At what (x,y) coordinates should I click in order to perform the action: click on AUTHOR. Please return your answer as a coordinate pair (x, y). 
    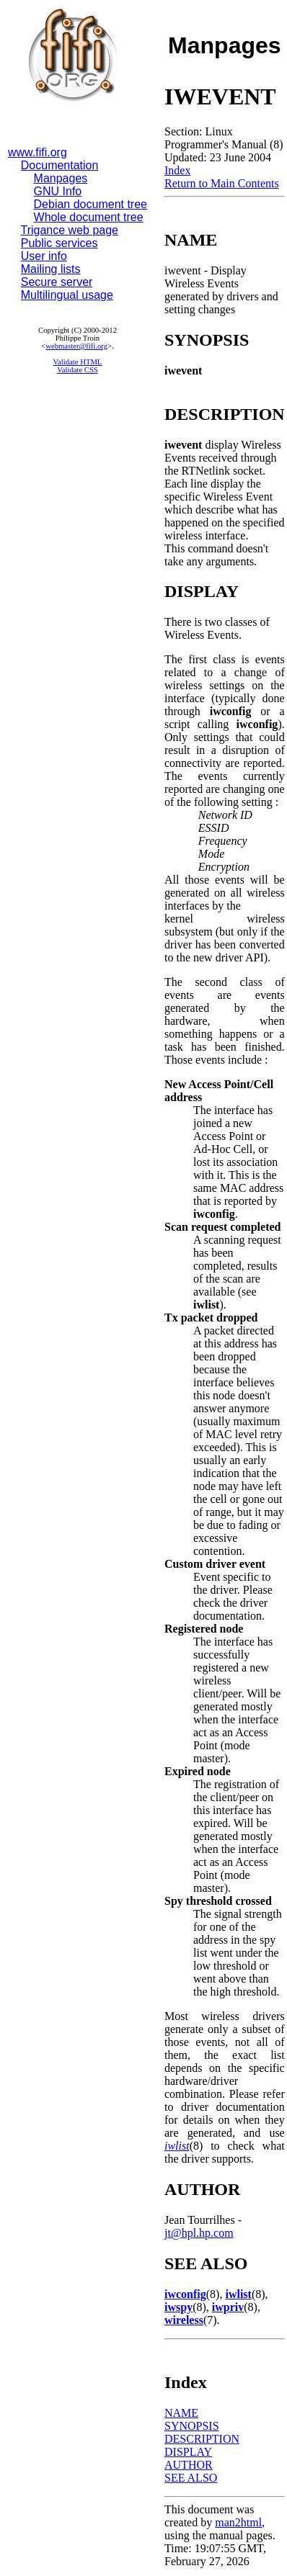
    Looking at the image, I should click on (188, 2465).